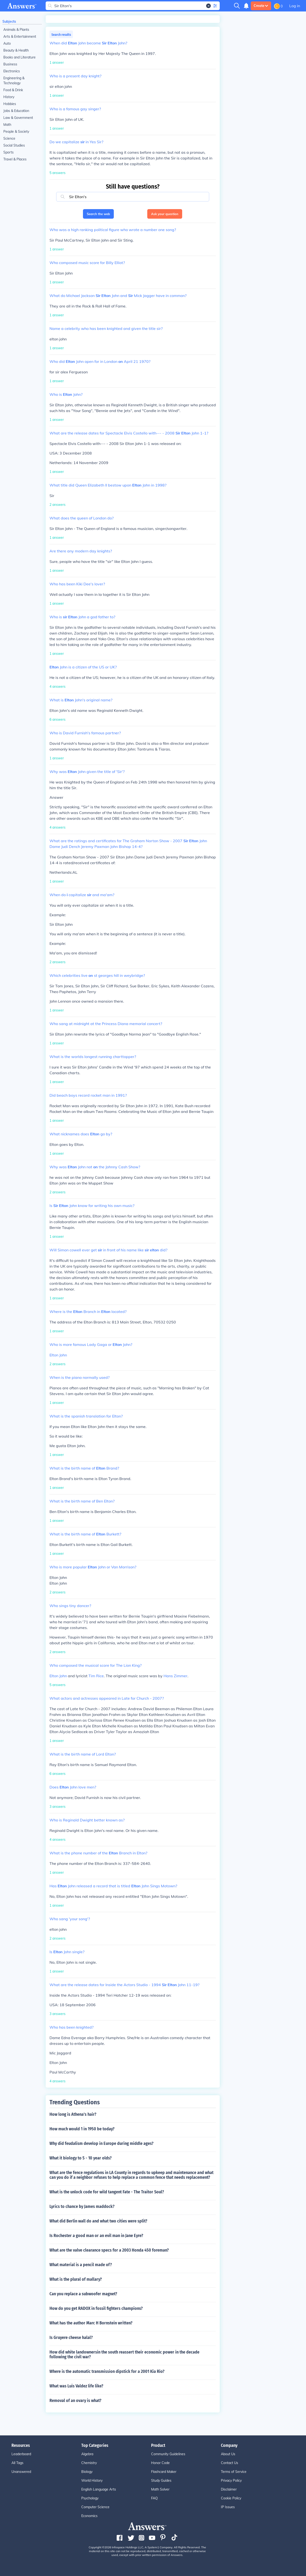 Image resolution: width=306 pixels, height=2576 pixels. What do you see at coordinates (19, 57) in the screenshot?
I see `Books and Literature` at bounding box center [19, 57].